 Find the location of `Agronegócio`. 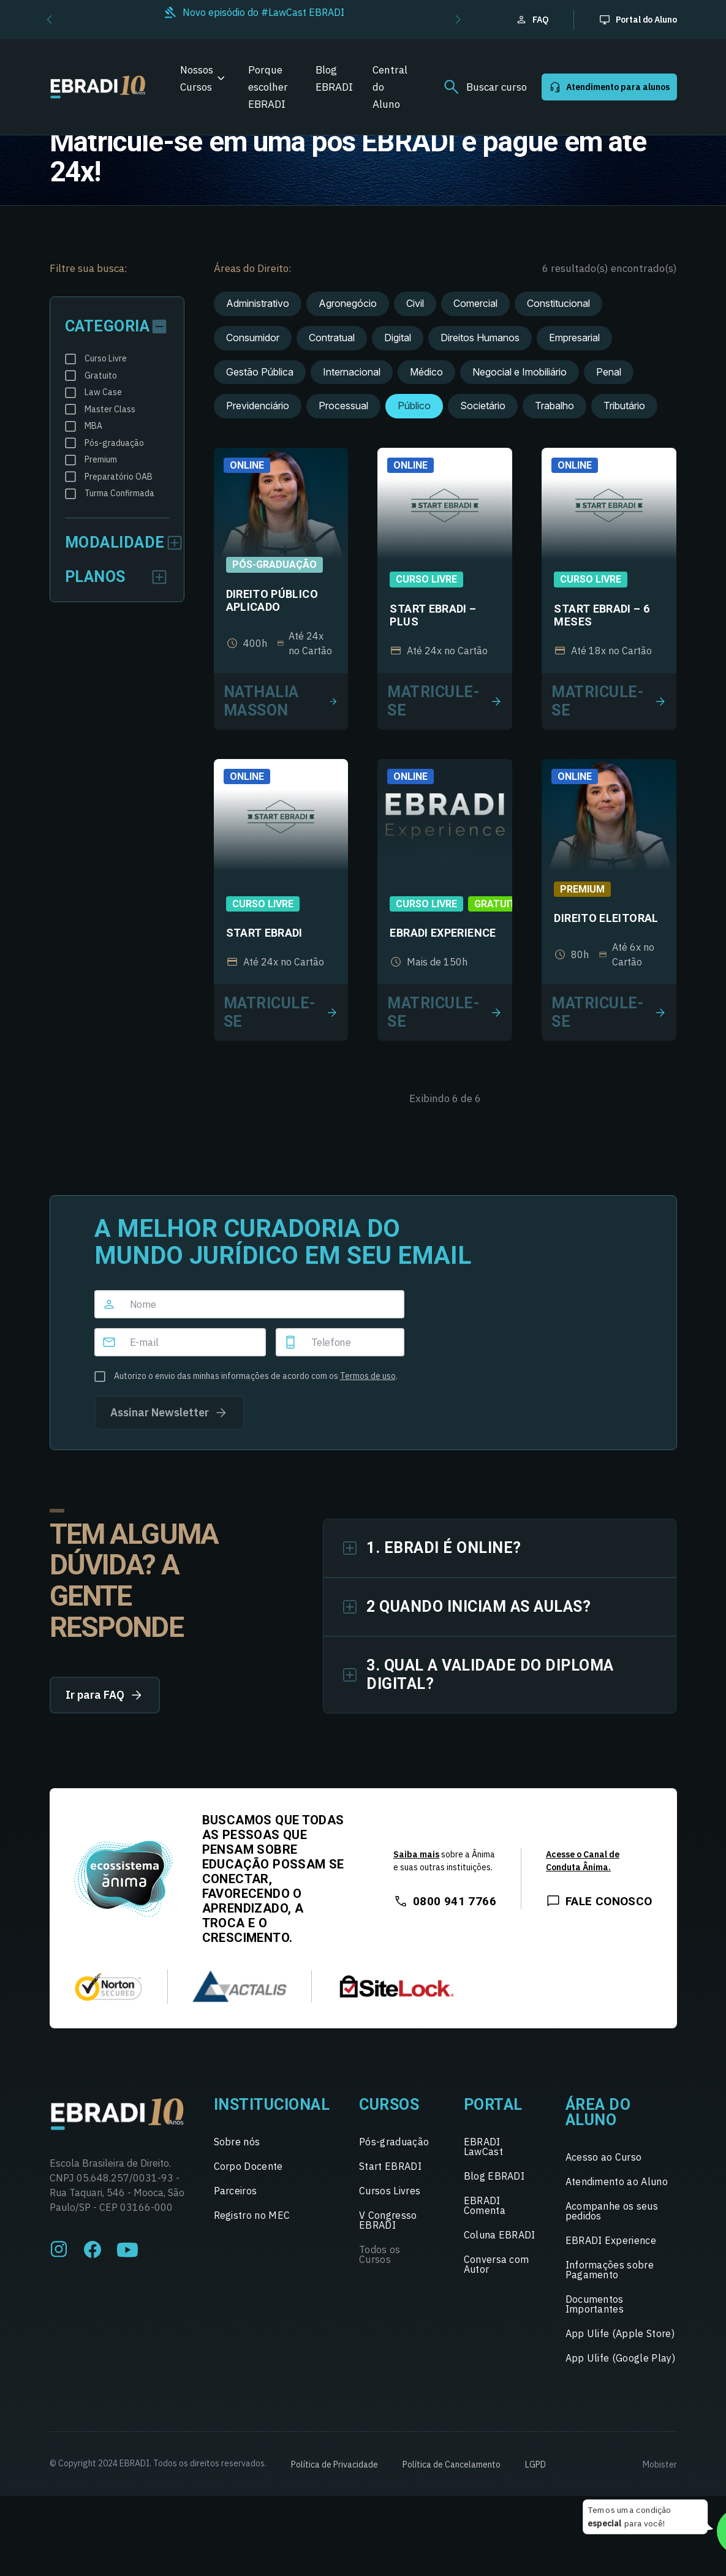

Agronegócio is located at coordinates (348, 303).